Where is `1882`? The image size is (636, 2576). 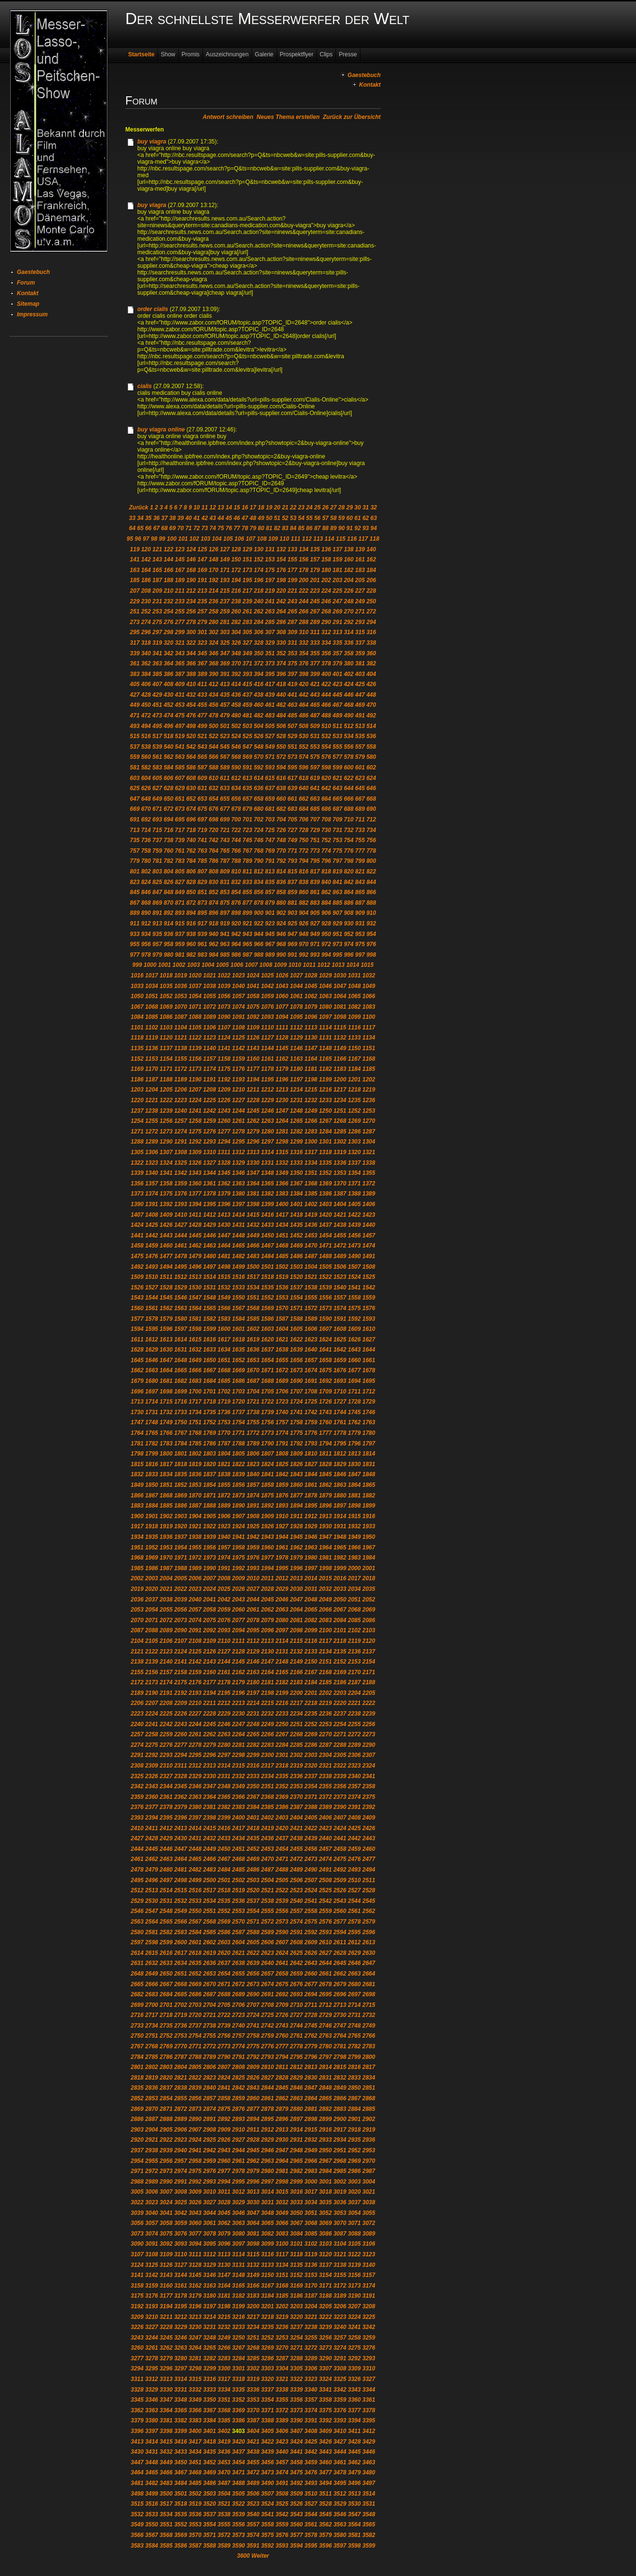 1882 is located at coordinates (368, 1495).